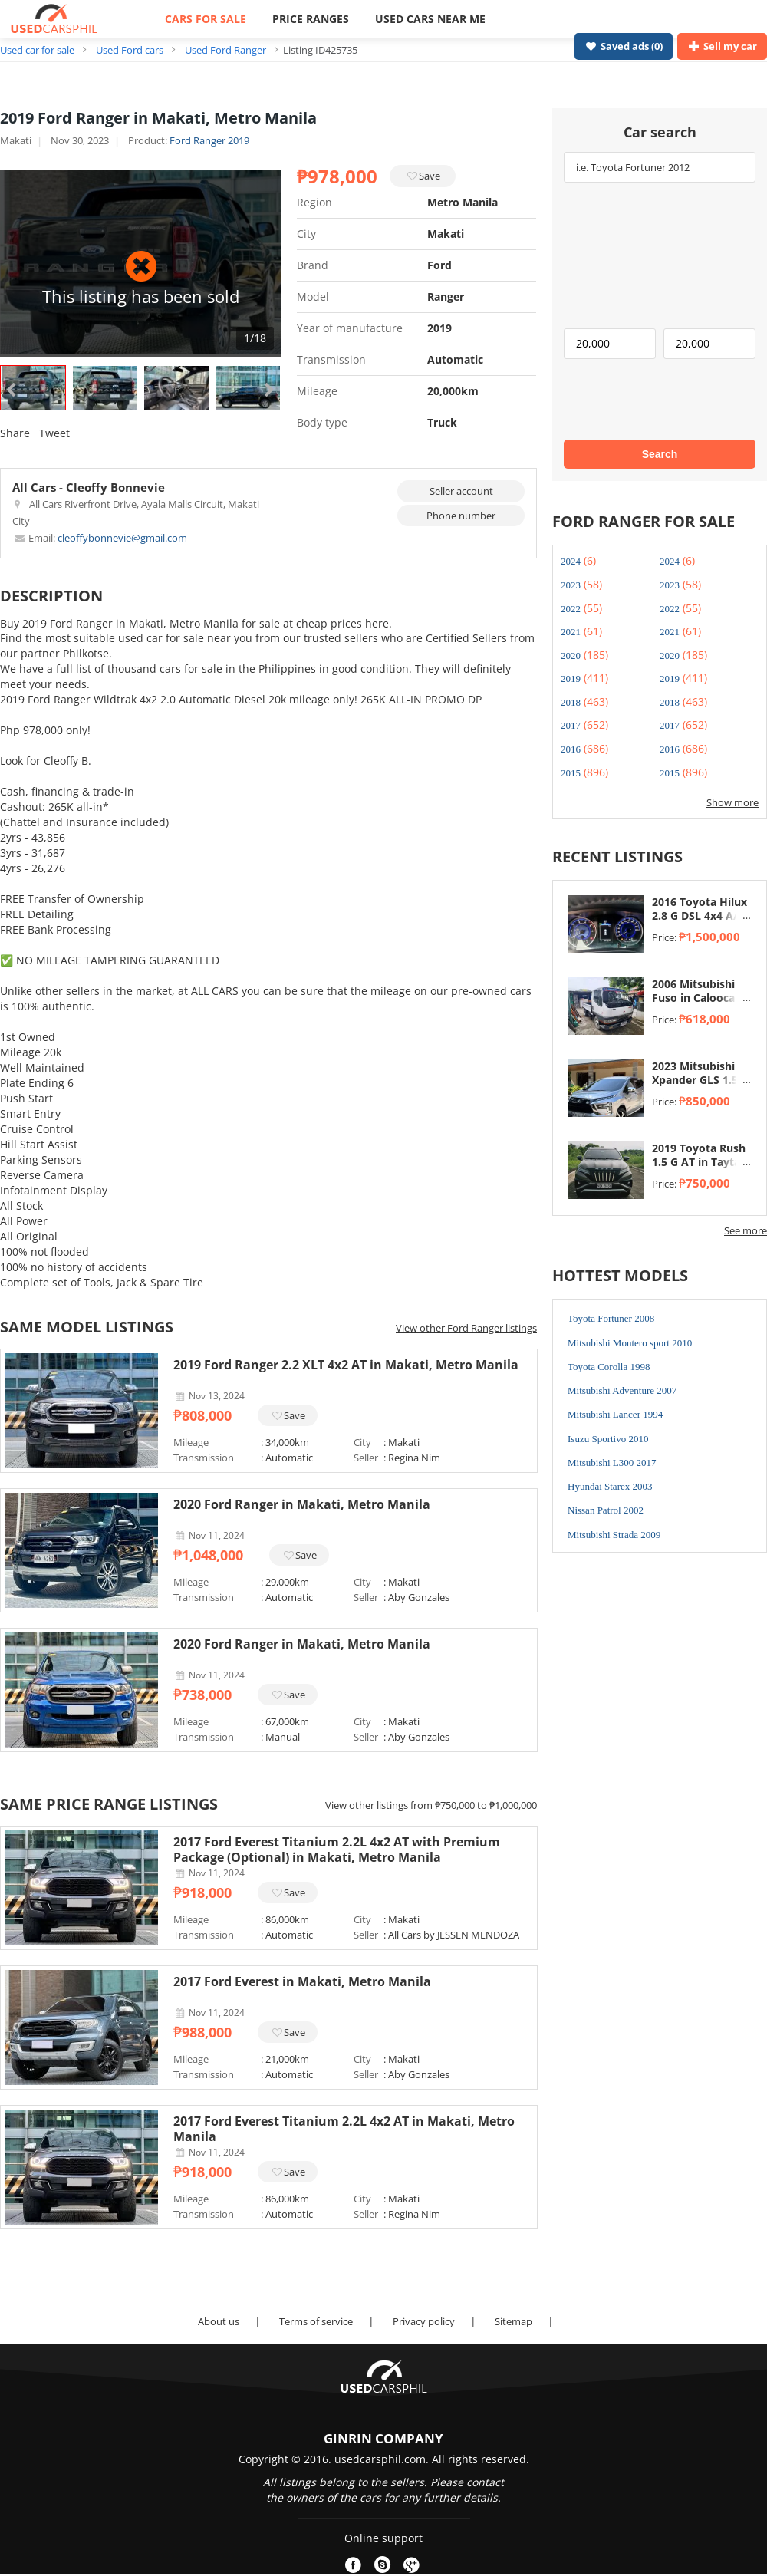 This screenshot has width=767, height=2576. I want to click on Toyota Fortuner 2008, so click(611, 1318).